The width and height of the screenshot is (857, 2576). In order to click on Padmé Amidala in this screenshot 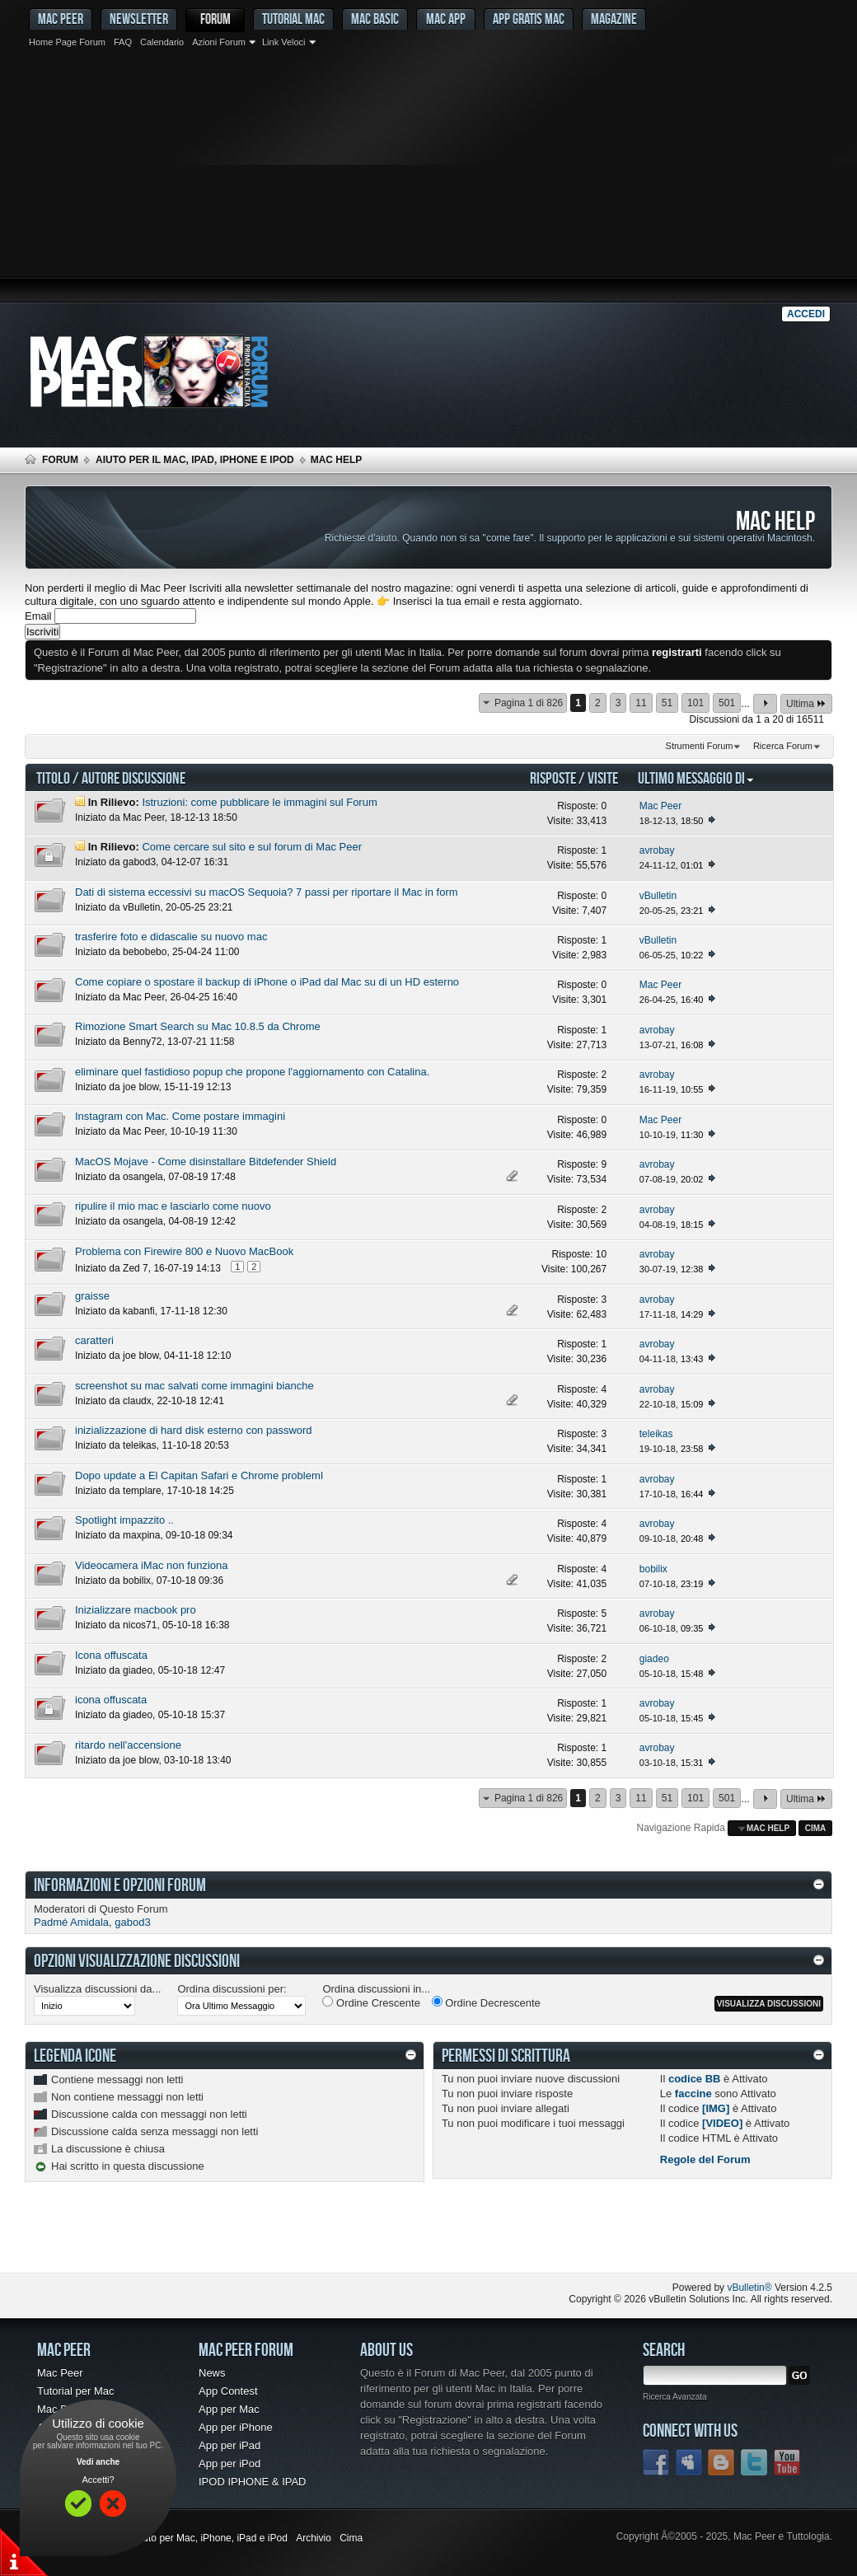, I will do `click(71, 1922)`.